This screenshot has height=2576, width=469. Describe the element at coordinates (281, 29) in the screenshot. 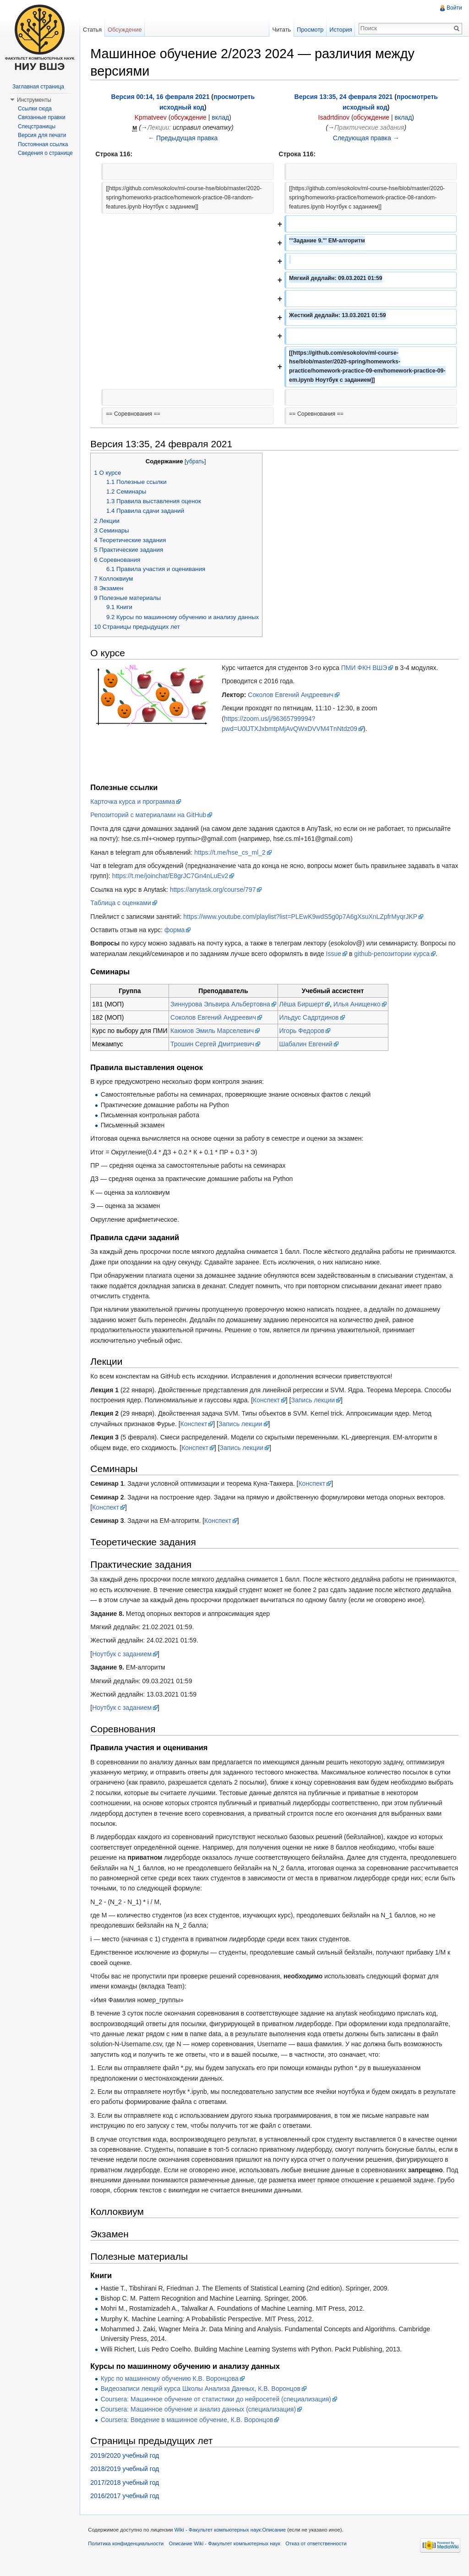

I see `Читать` at that location.